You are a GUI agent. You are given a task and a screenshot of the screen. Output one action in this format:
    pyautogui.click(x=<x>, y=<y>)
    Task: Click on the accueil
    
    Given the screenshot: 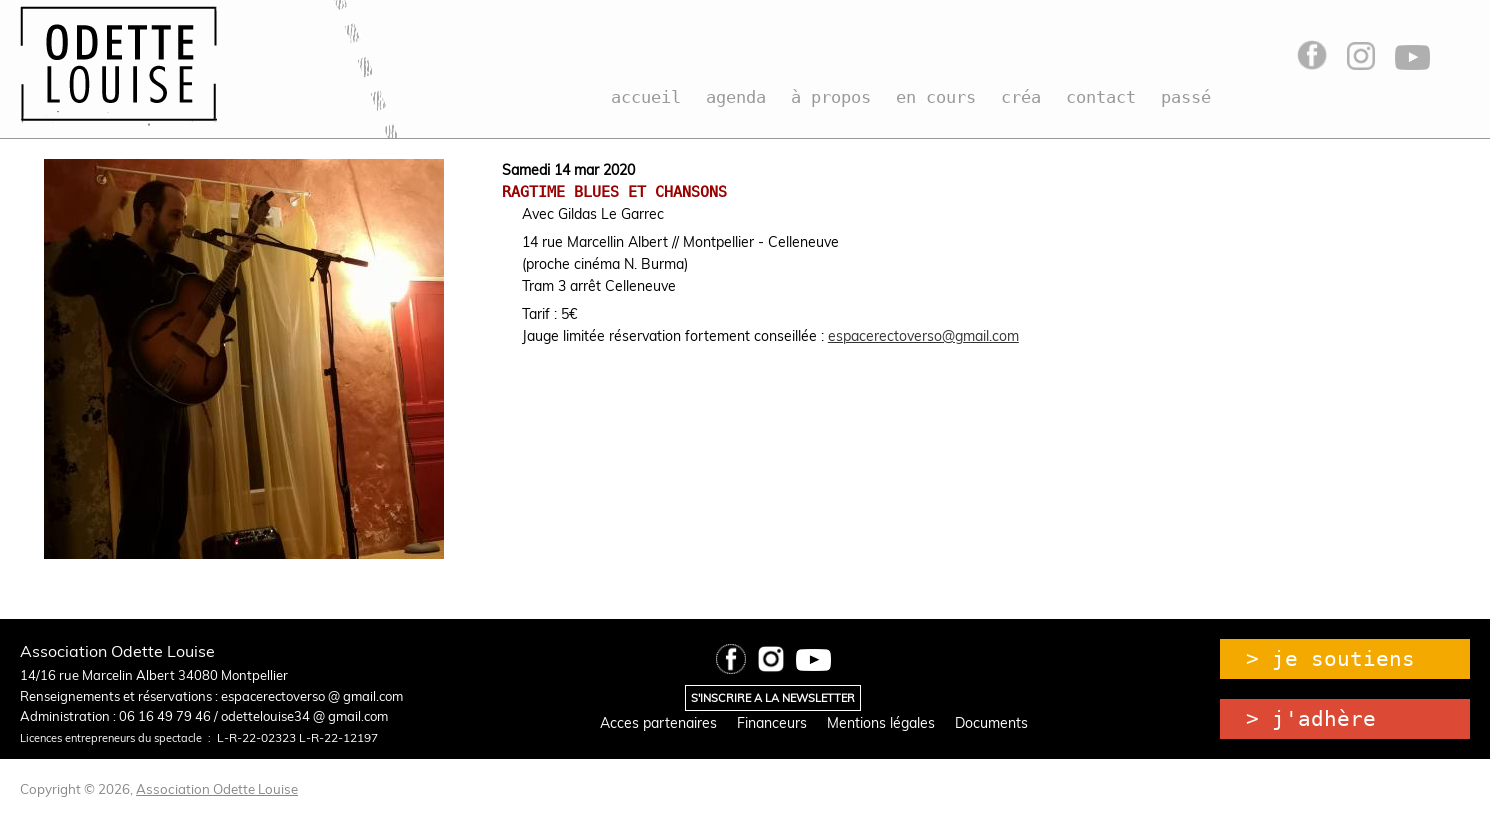 What is the action you would take?
    pyautogui.click(x=646, y=97)
    